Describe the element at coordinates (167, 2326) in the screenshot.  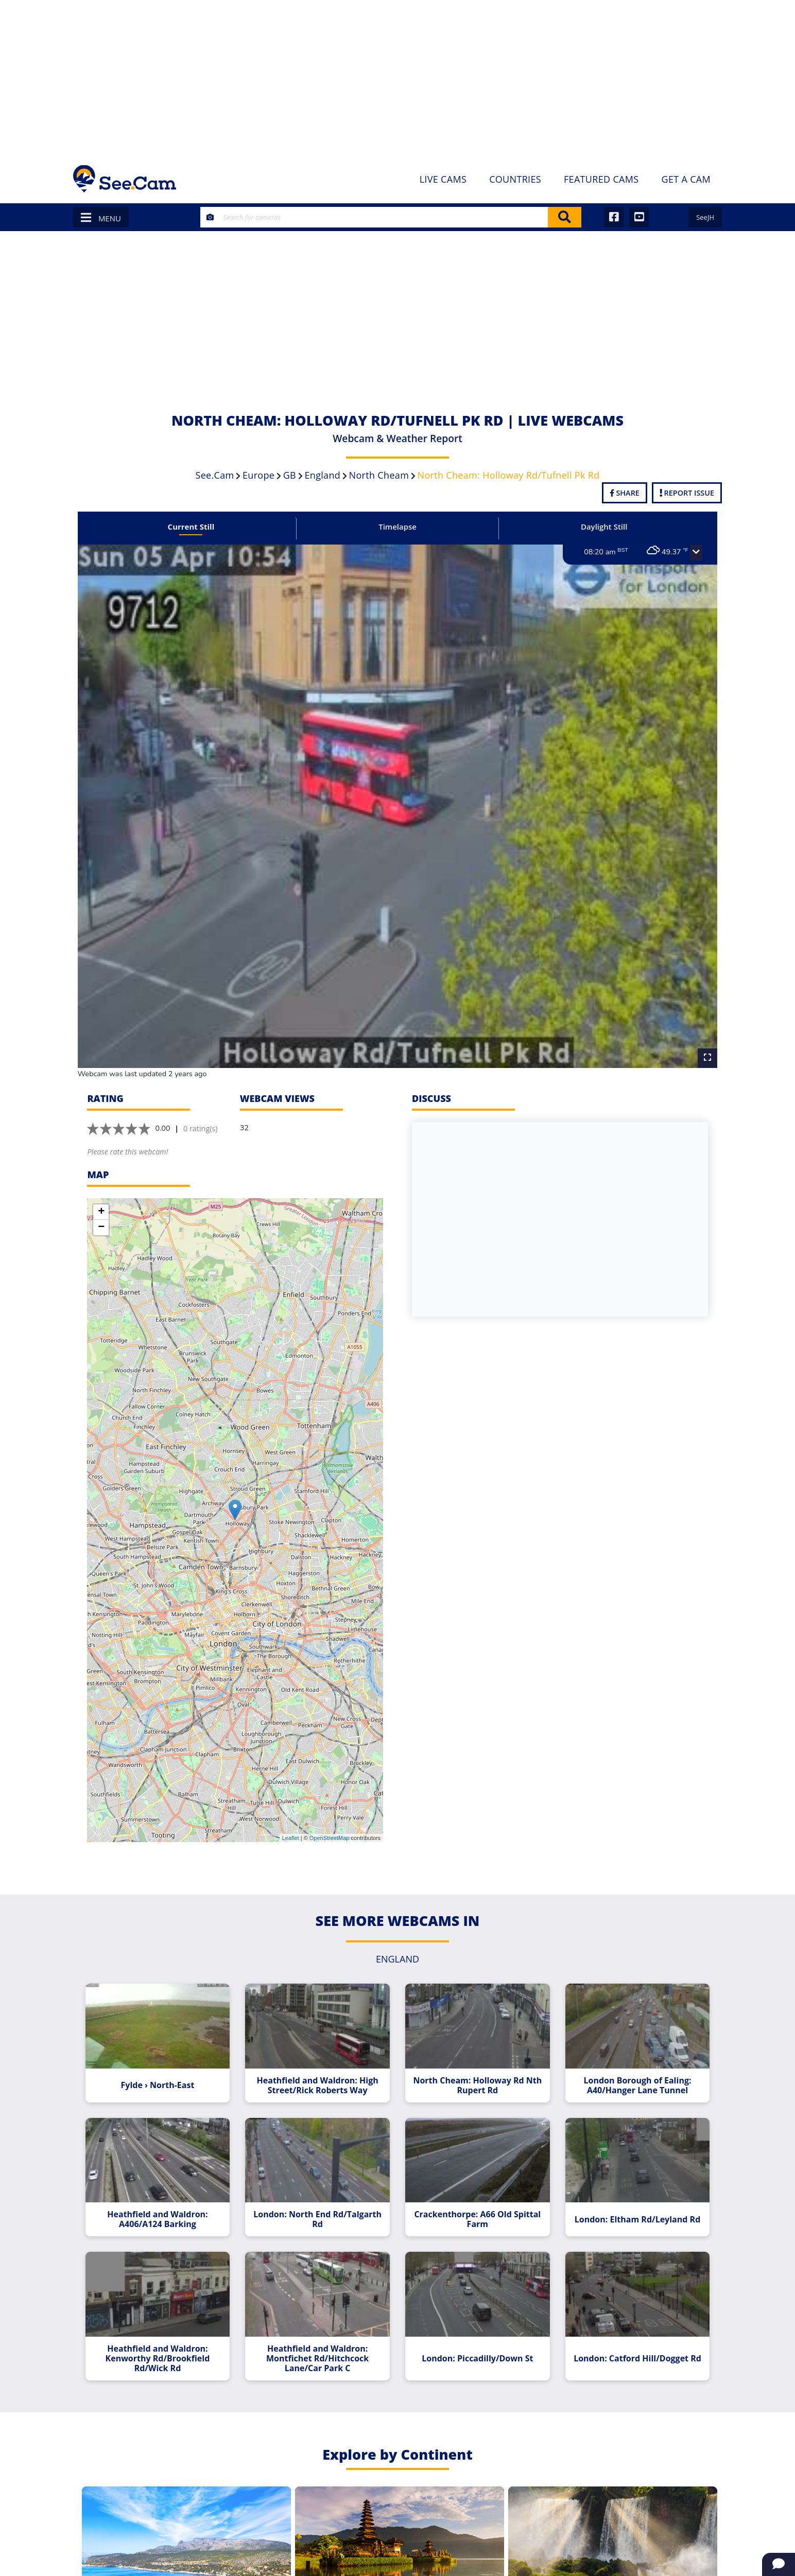
I see `Heathfield and Waldron: Kenworthy Rd/Brookfield Rd/Wick Rd` at that location.